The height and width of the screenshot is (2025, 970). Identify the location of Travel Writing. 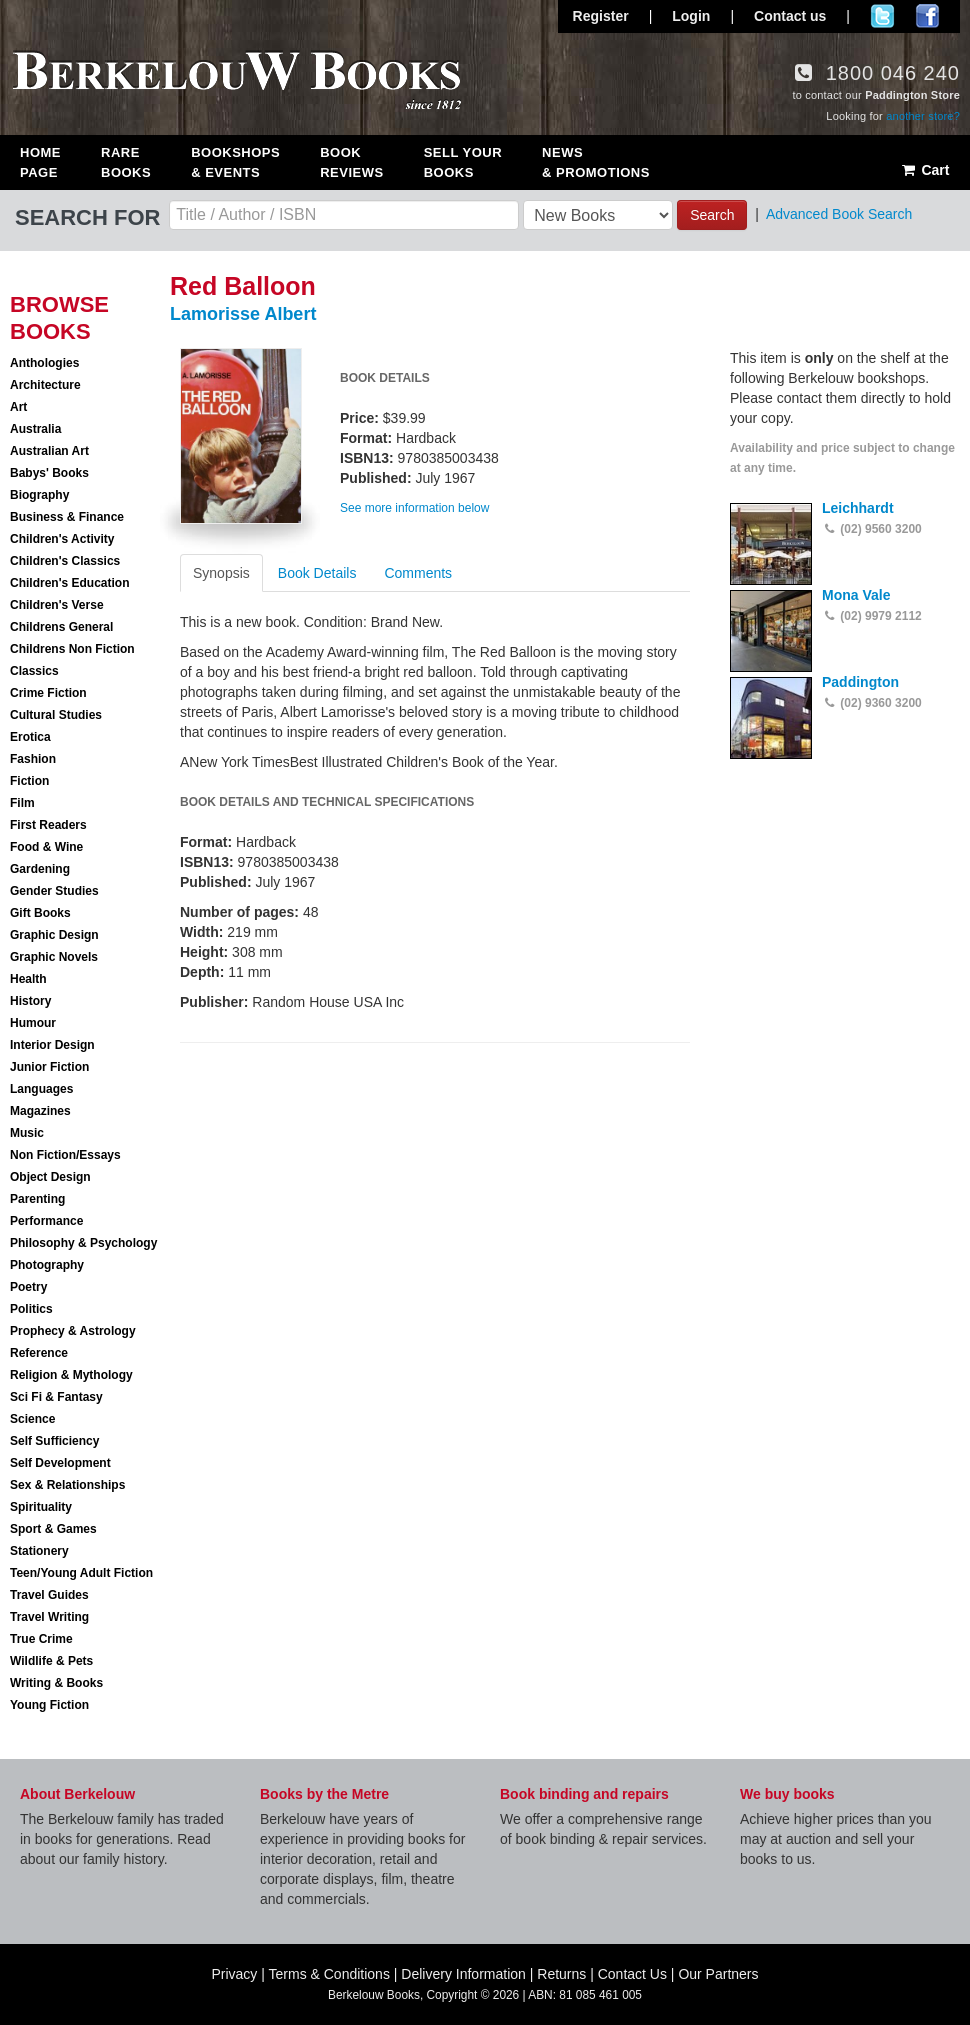
(49, 1617).